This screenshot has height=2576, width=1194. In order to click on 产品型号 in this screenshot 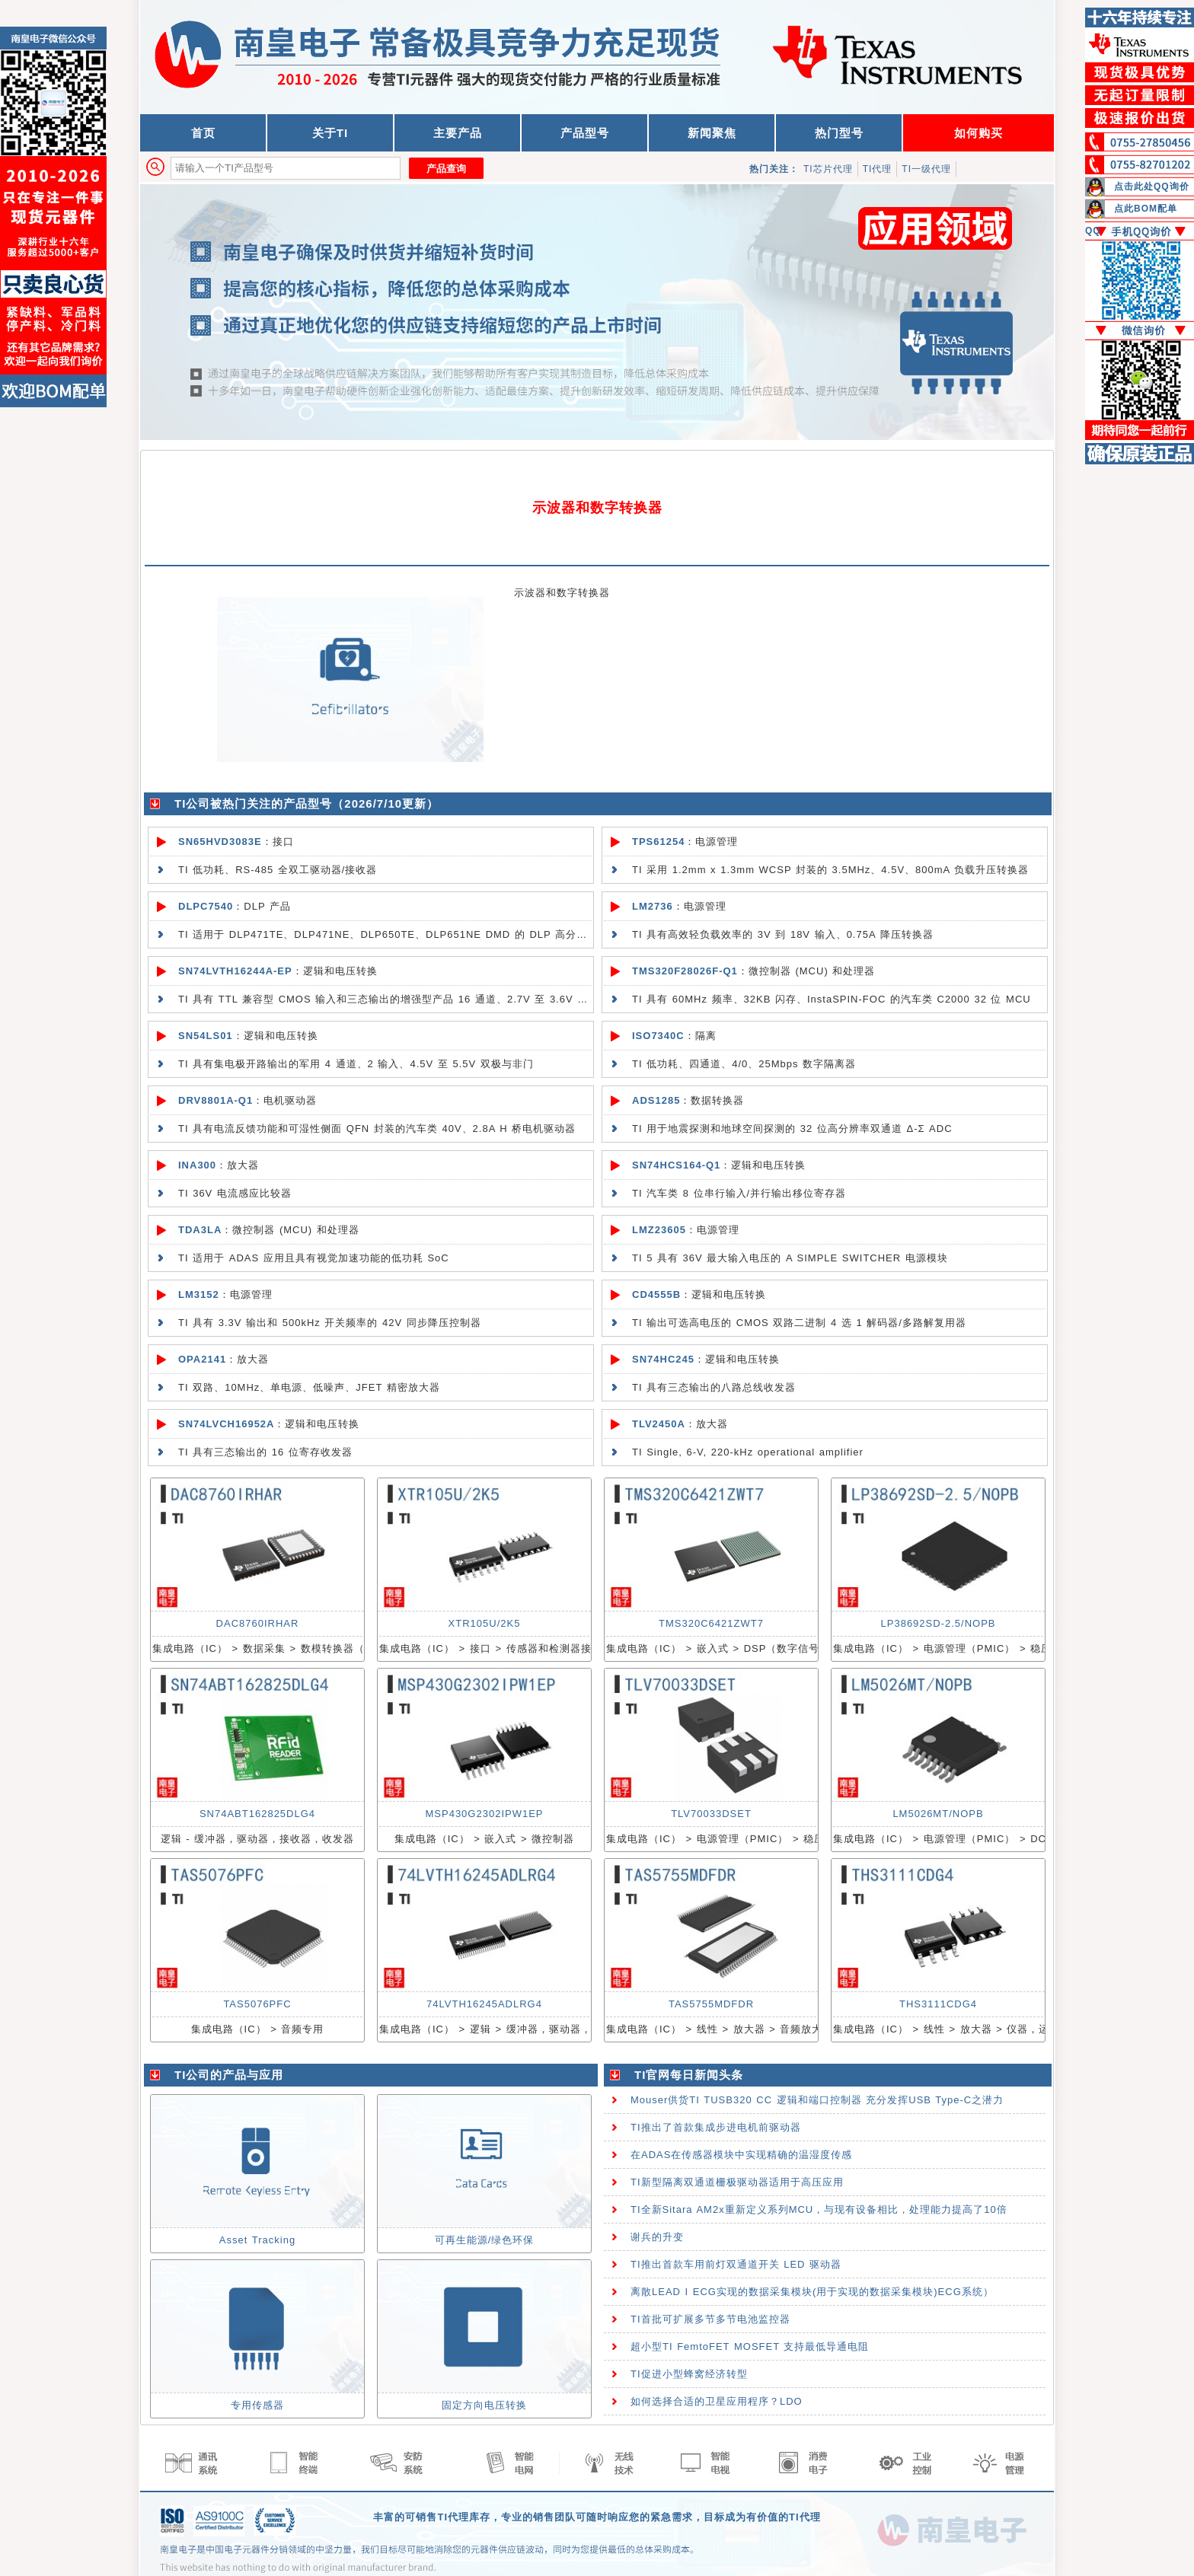, I will do `click(584, 132)`.